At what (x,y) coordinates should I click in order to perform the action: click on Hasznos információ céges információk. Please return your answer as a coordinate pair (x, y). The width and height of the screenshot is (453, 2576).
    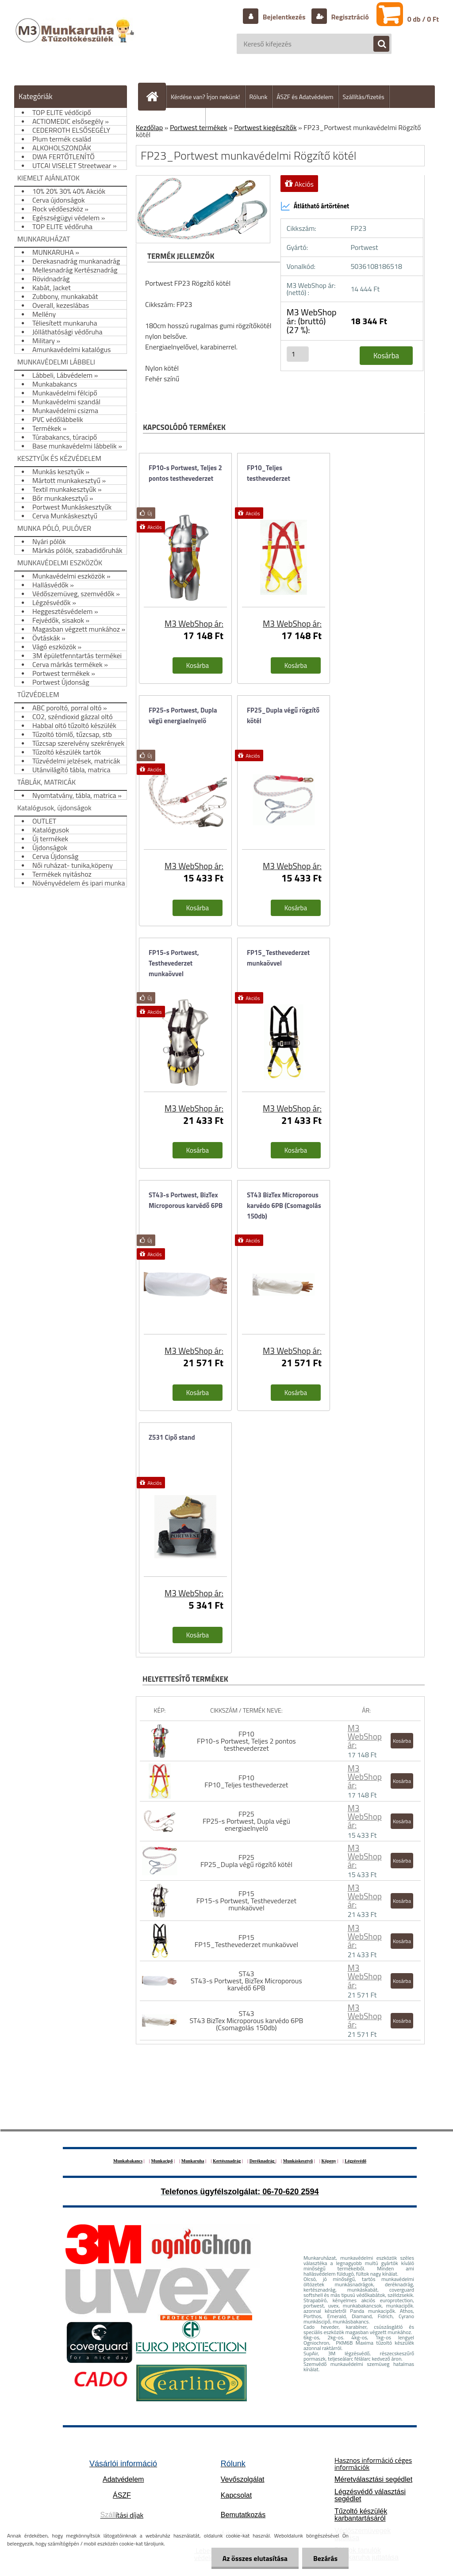
    Looking at the image, I should click on (373, 2463).